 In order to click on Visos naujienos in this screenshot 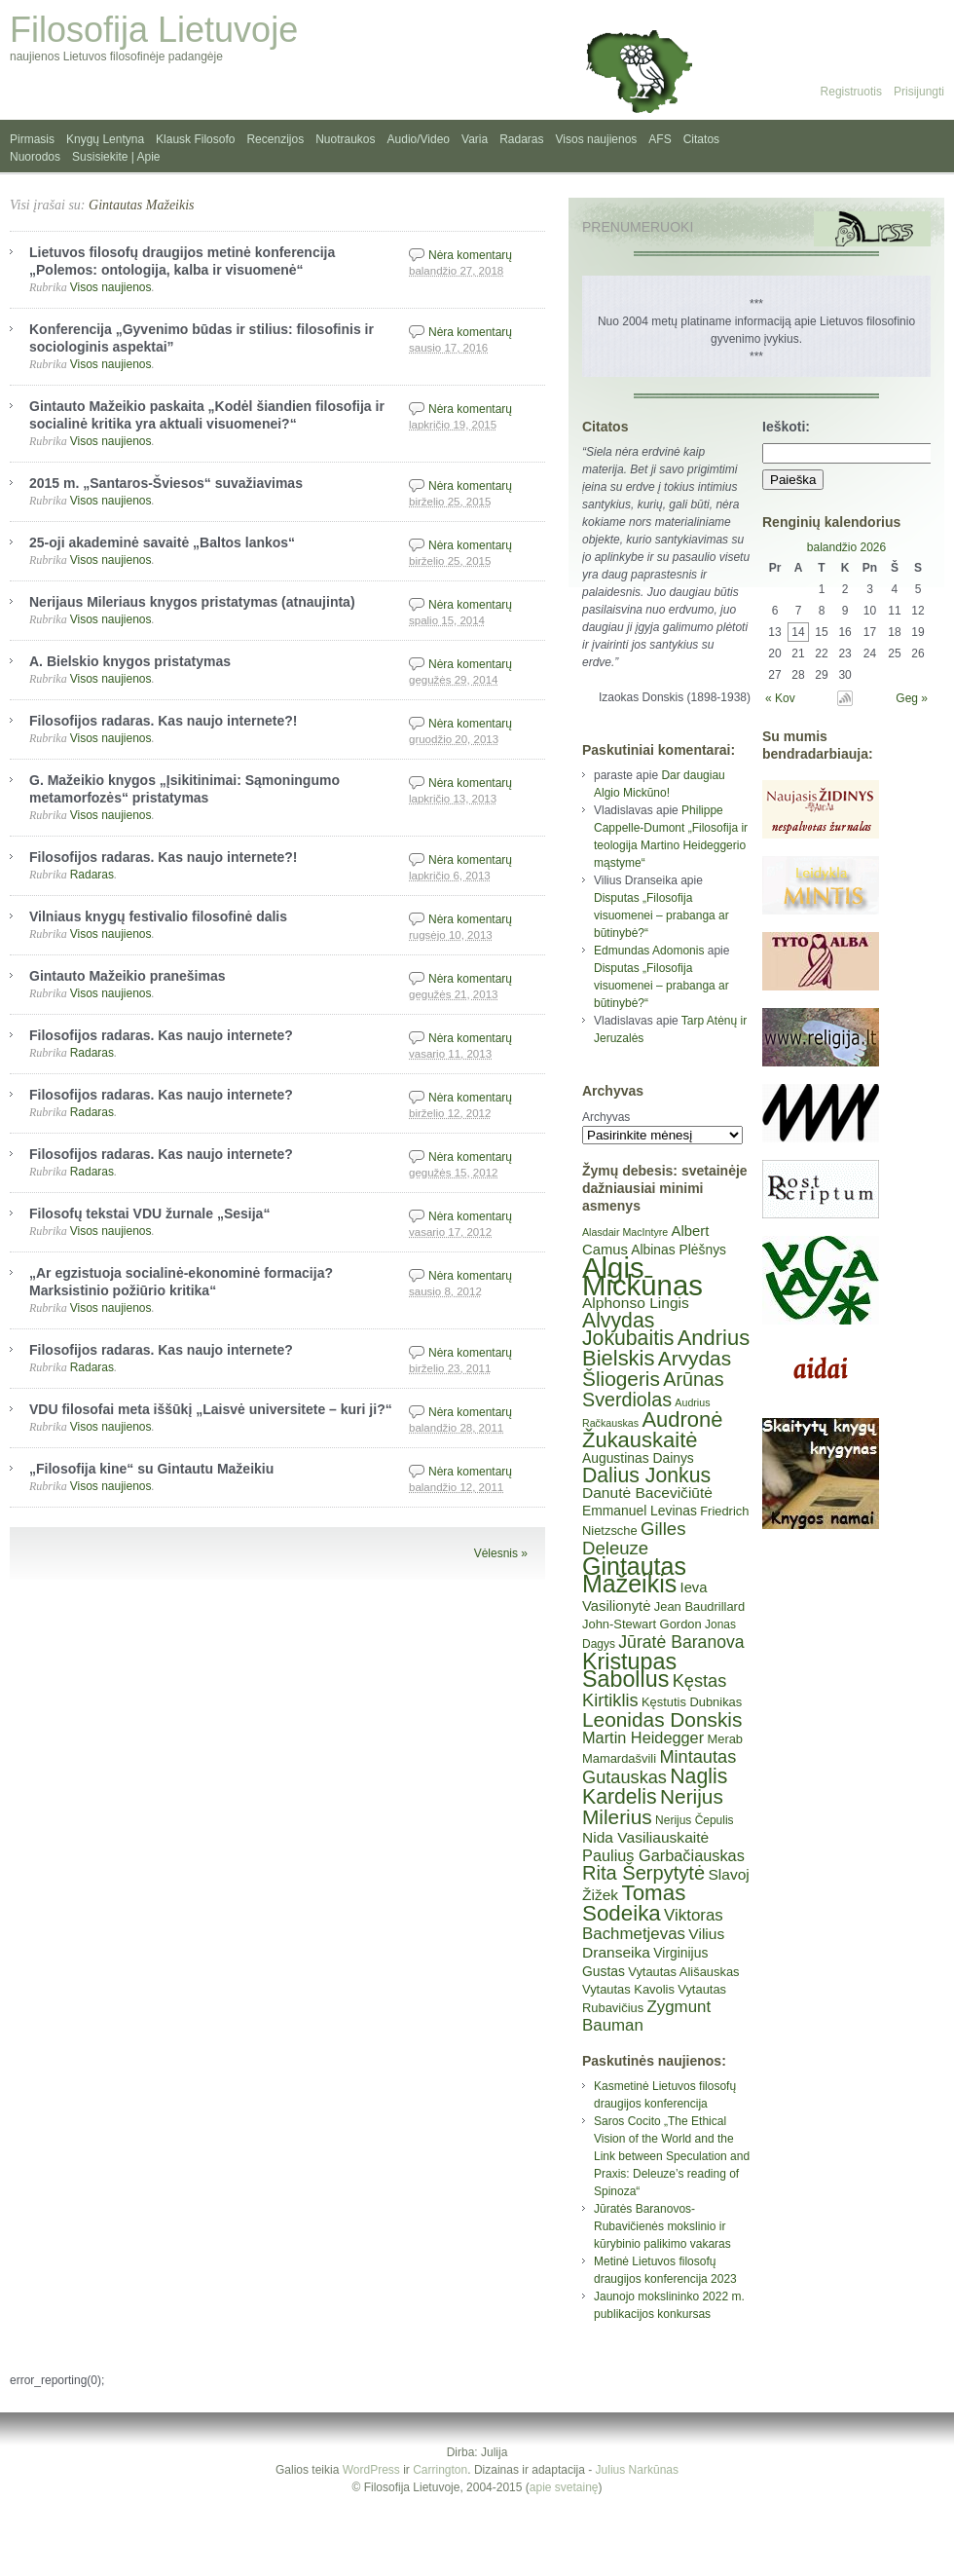, I will do `click(597, 139)`.